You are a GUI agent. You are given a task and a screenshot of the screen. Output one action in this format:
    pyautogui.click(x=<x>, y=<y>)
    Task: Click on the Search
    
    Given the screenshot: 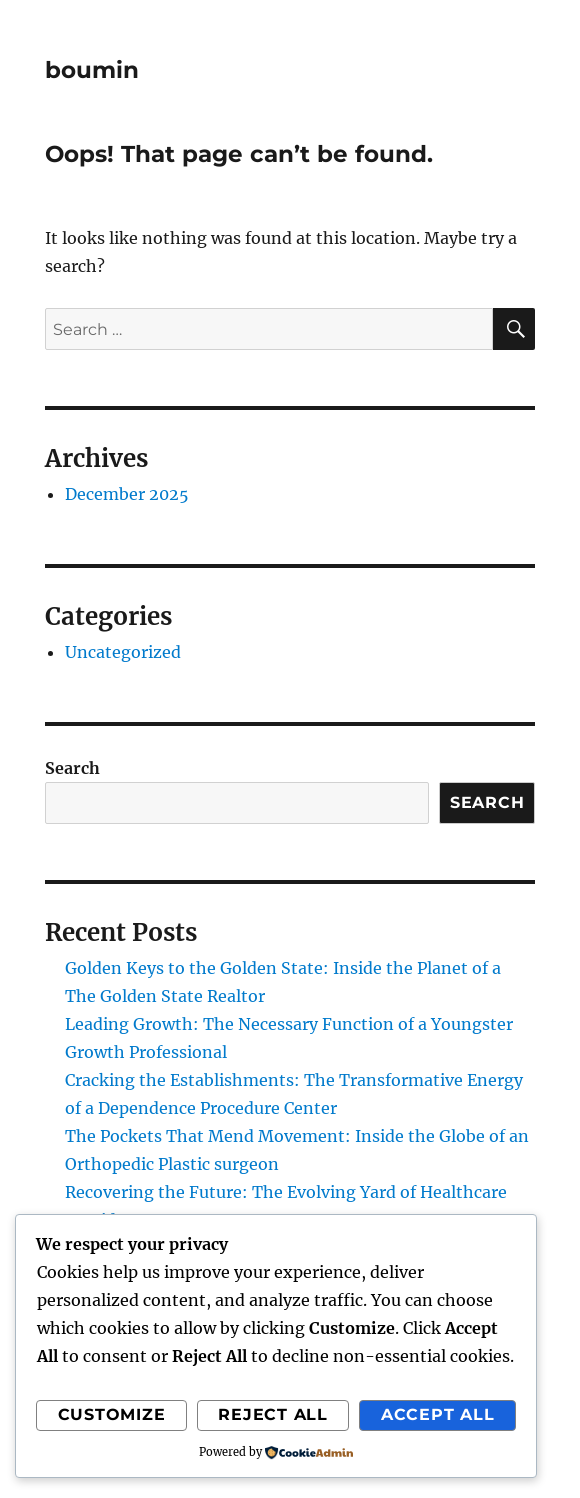 What is the action you would take?
    pyautogui.click(x=72, y=768)
    